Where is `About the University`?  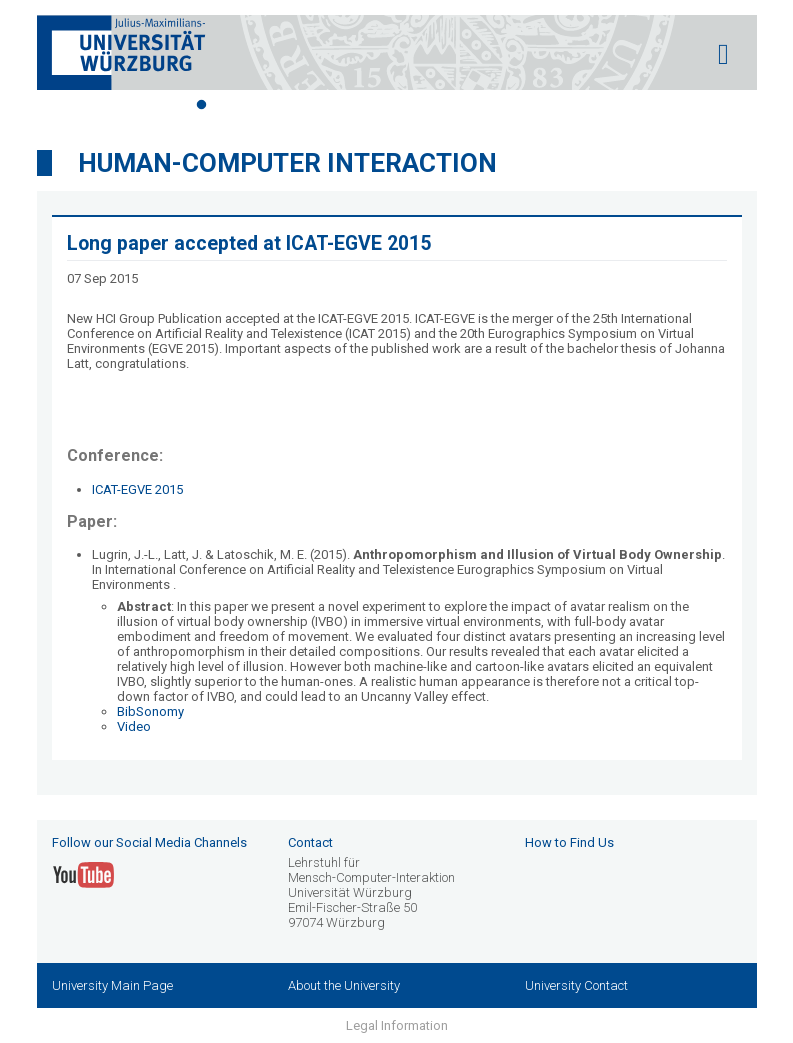 About the University is located at coordinates (344, 985).